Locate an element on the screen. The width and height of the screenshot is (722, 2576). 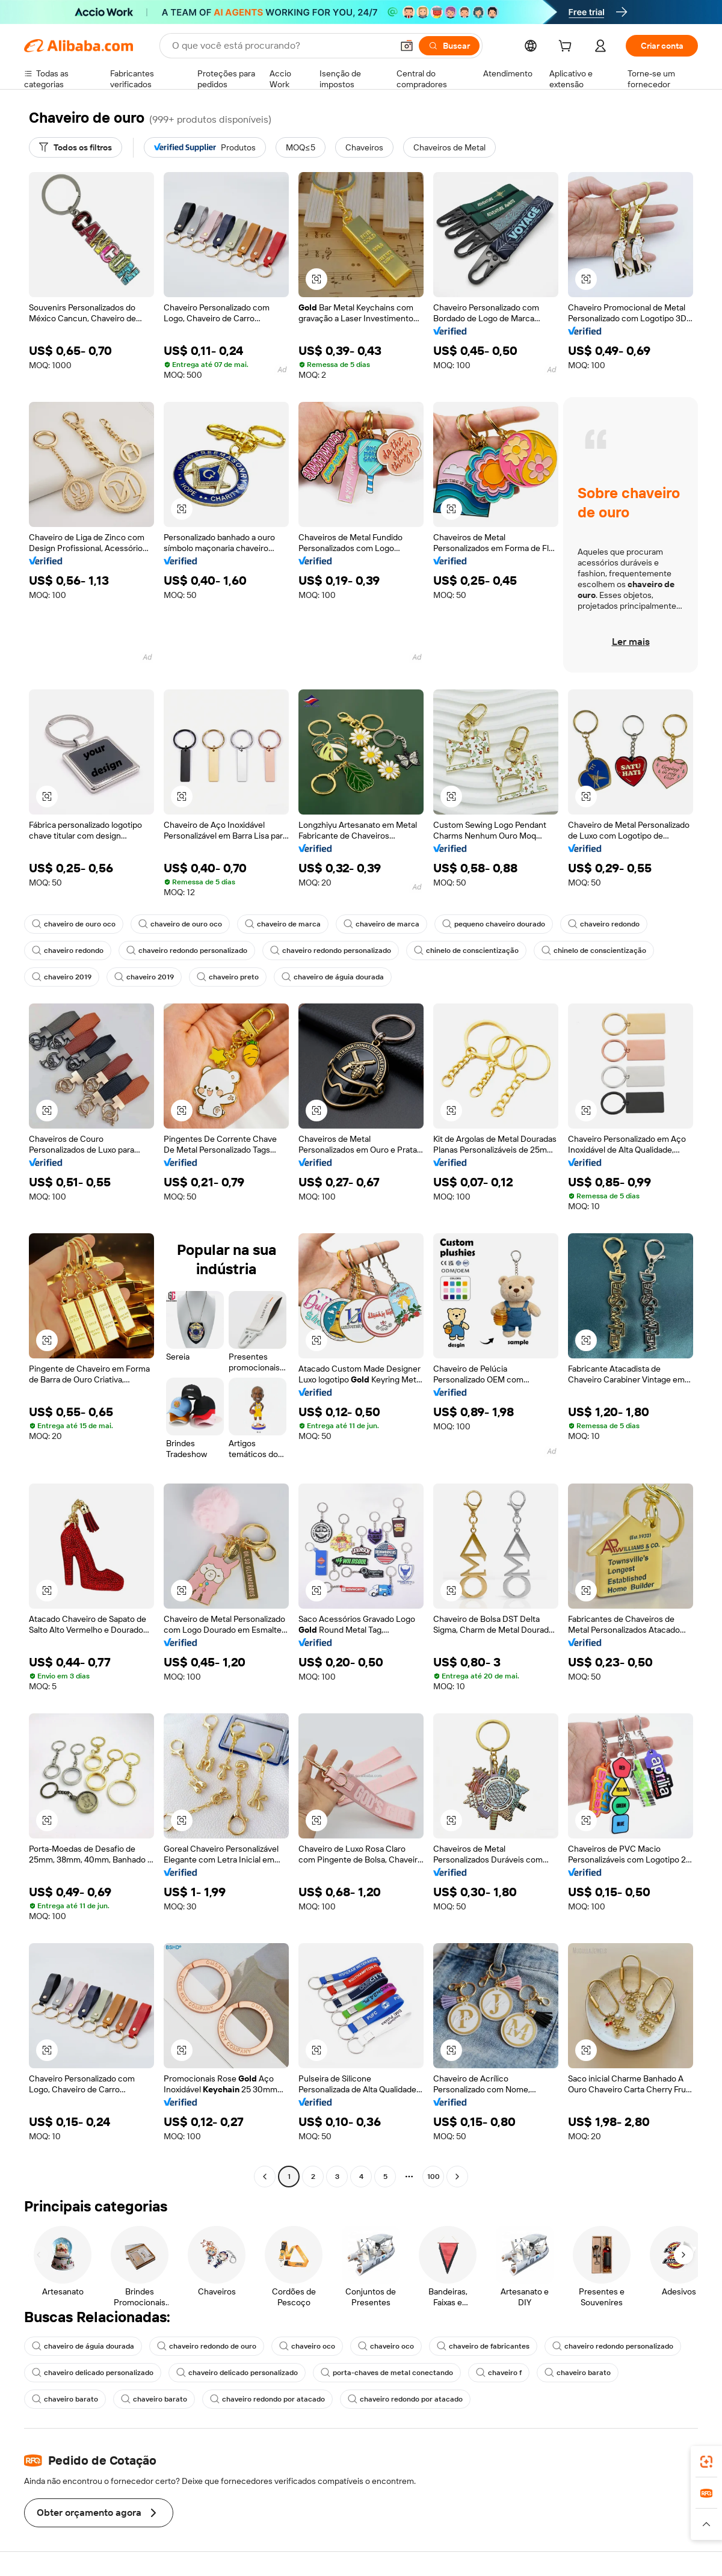
[Search Alibaba] is located at coordinates (281, 45).